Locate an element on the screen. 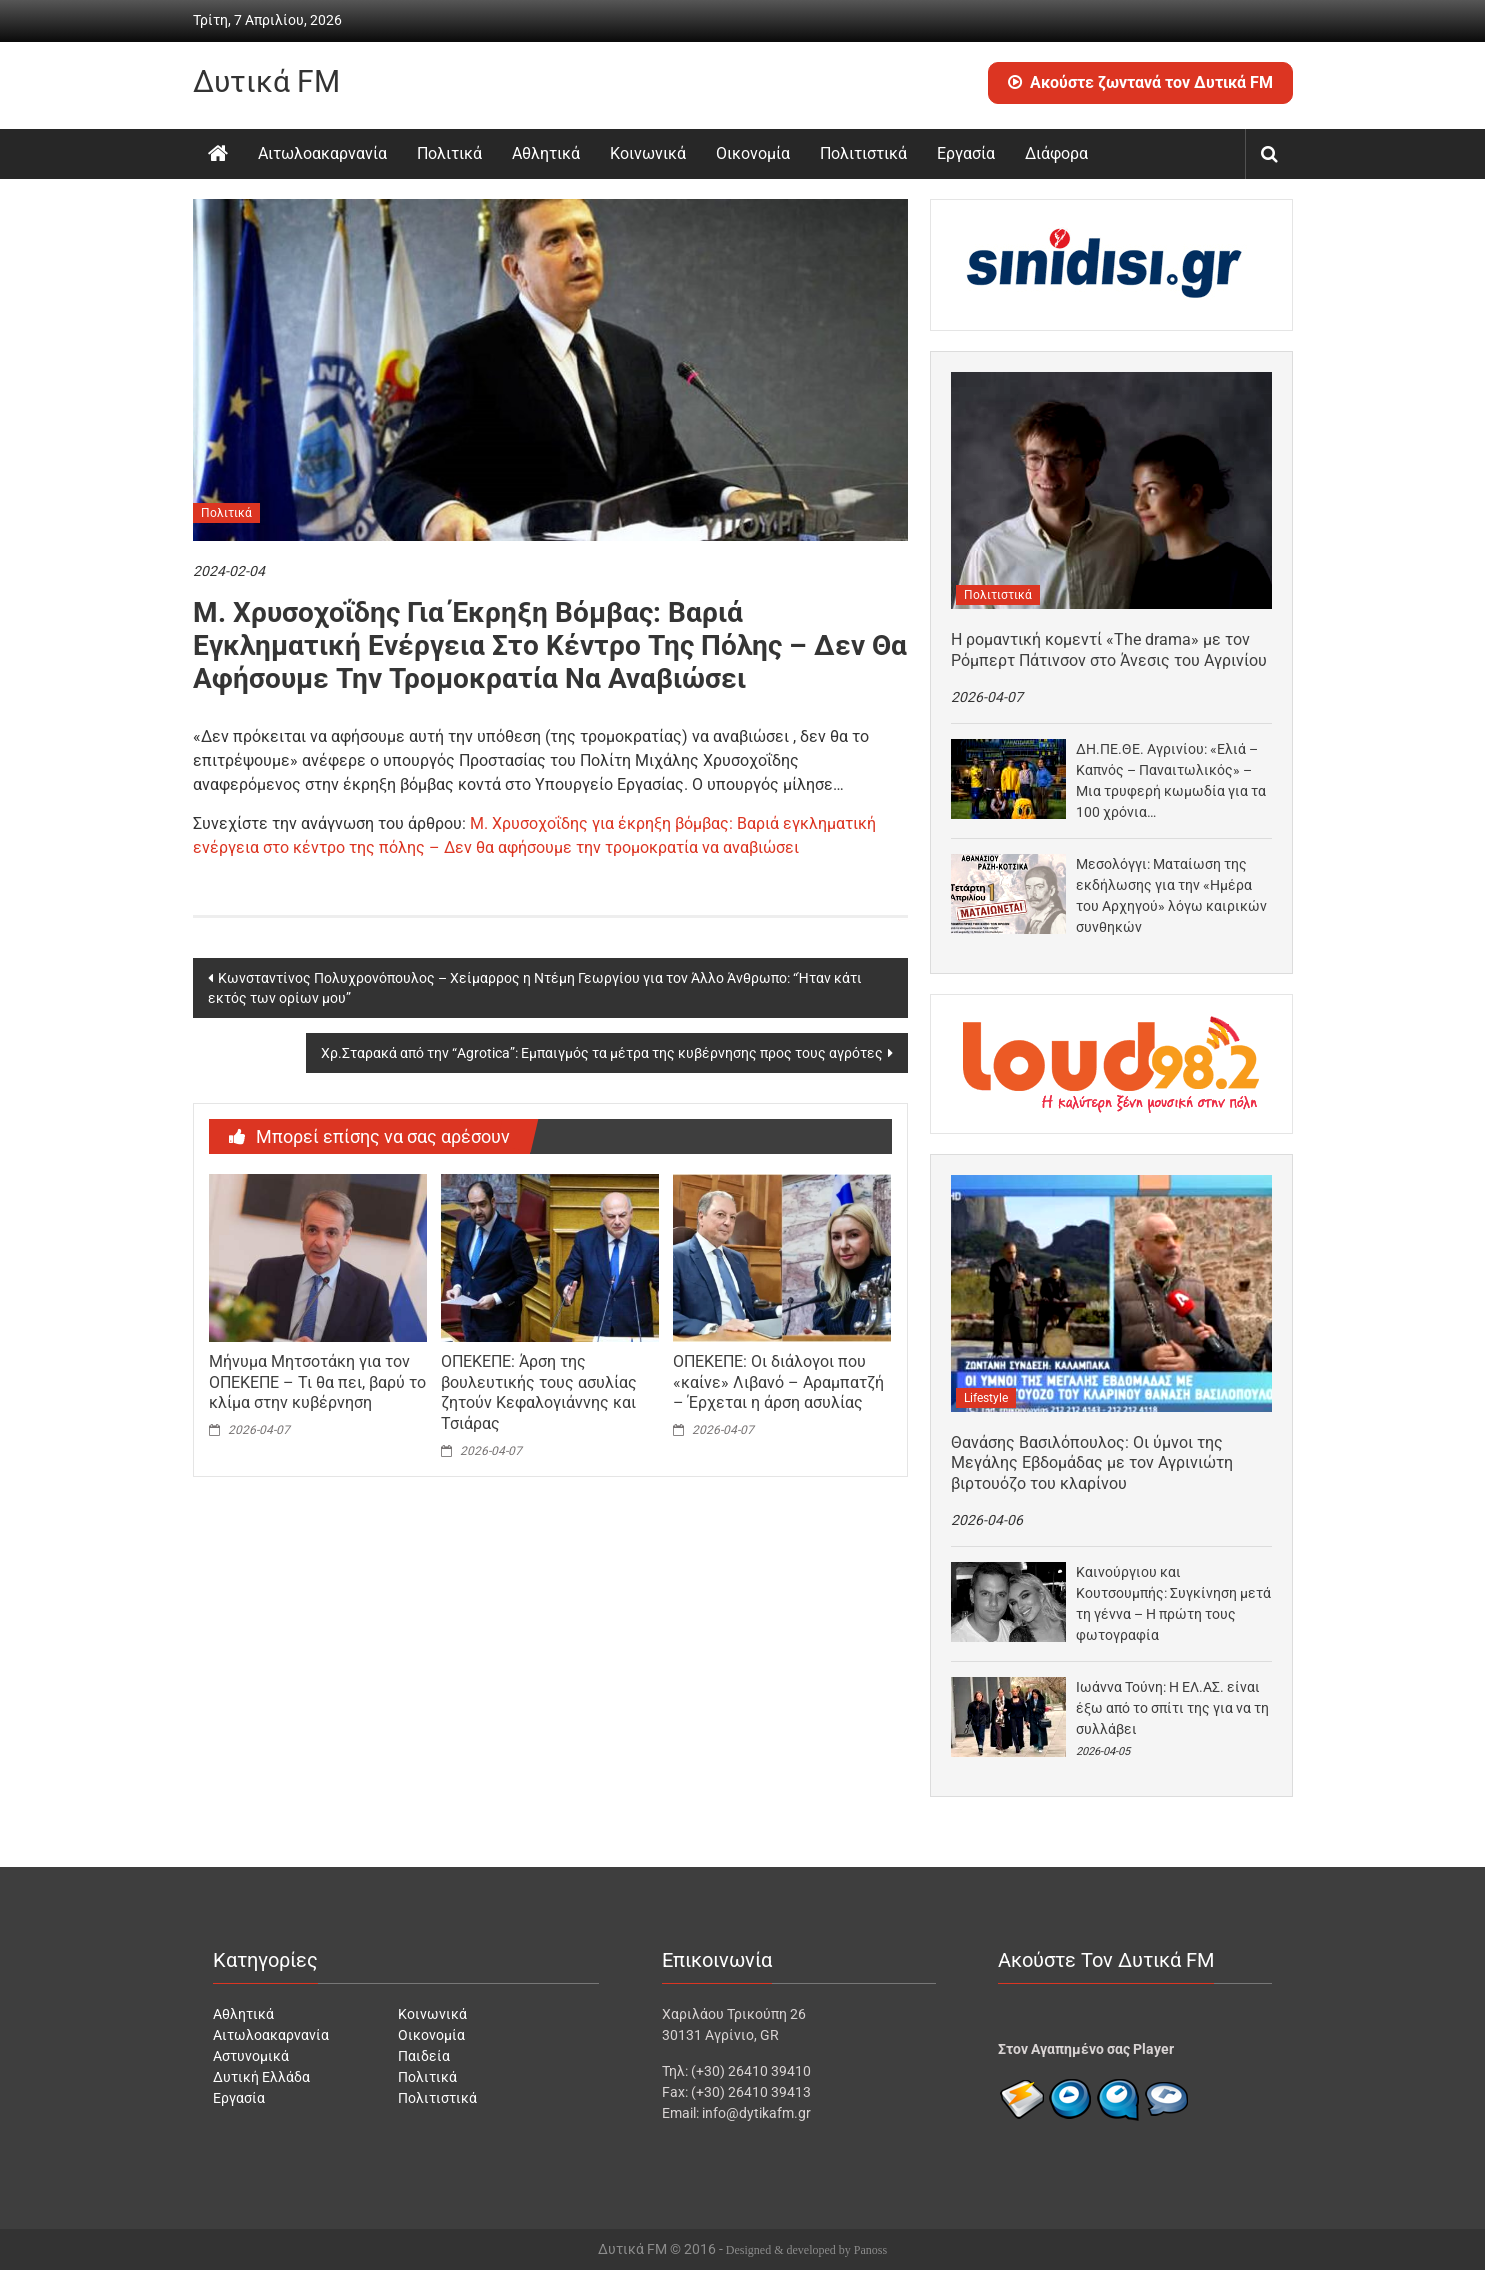 Image resolution: width=1485 pixels, height=2270 pixels. Mήνυμα Μητσοτάκη για τον ΟΠΕΚΕΠΕ – Τι θα πει, βαρύ το κλίμα στην κυβέρνηση is located at coordinates (317, 1382).